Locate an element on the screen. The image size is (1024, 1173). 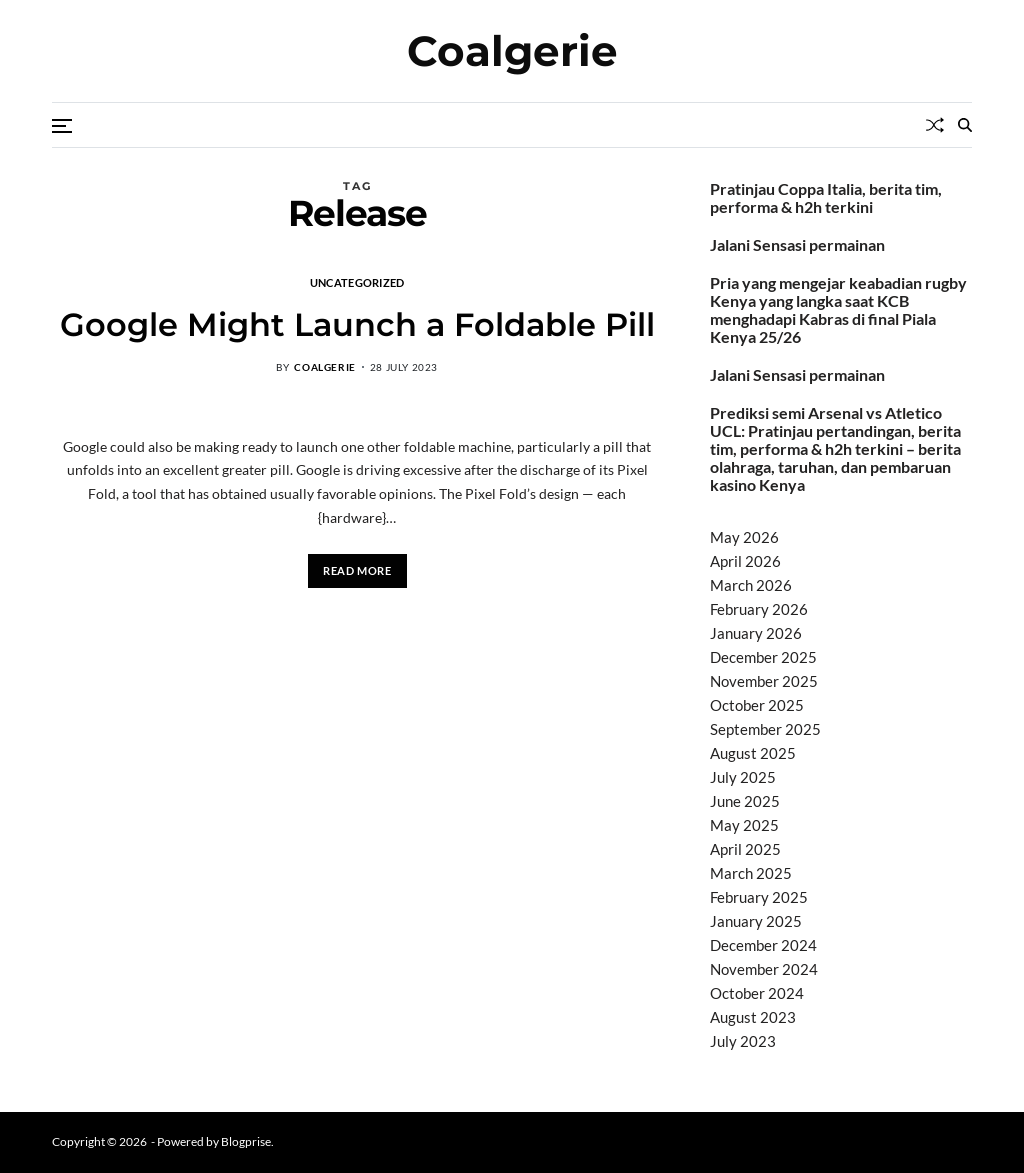
January 2025 is located at coordinates (756, 921).